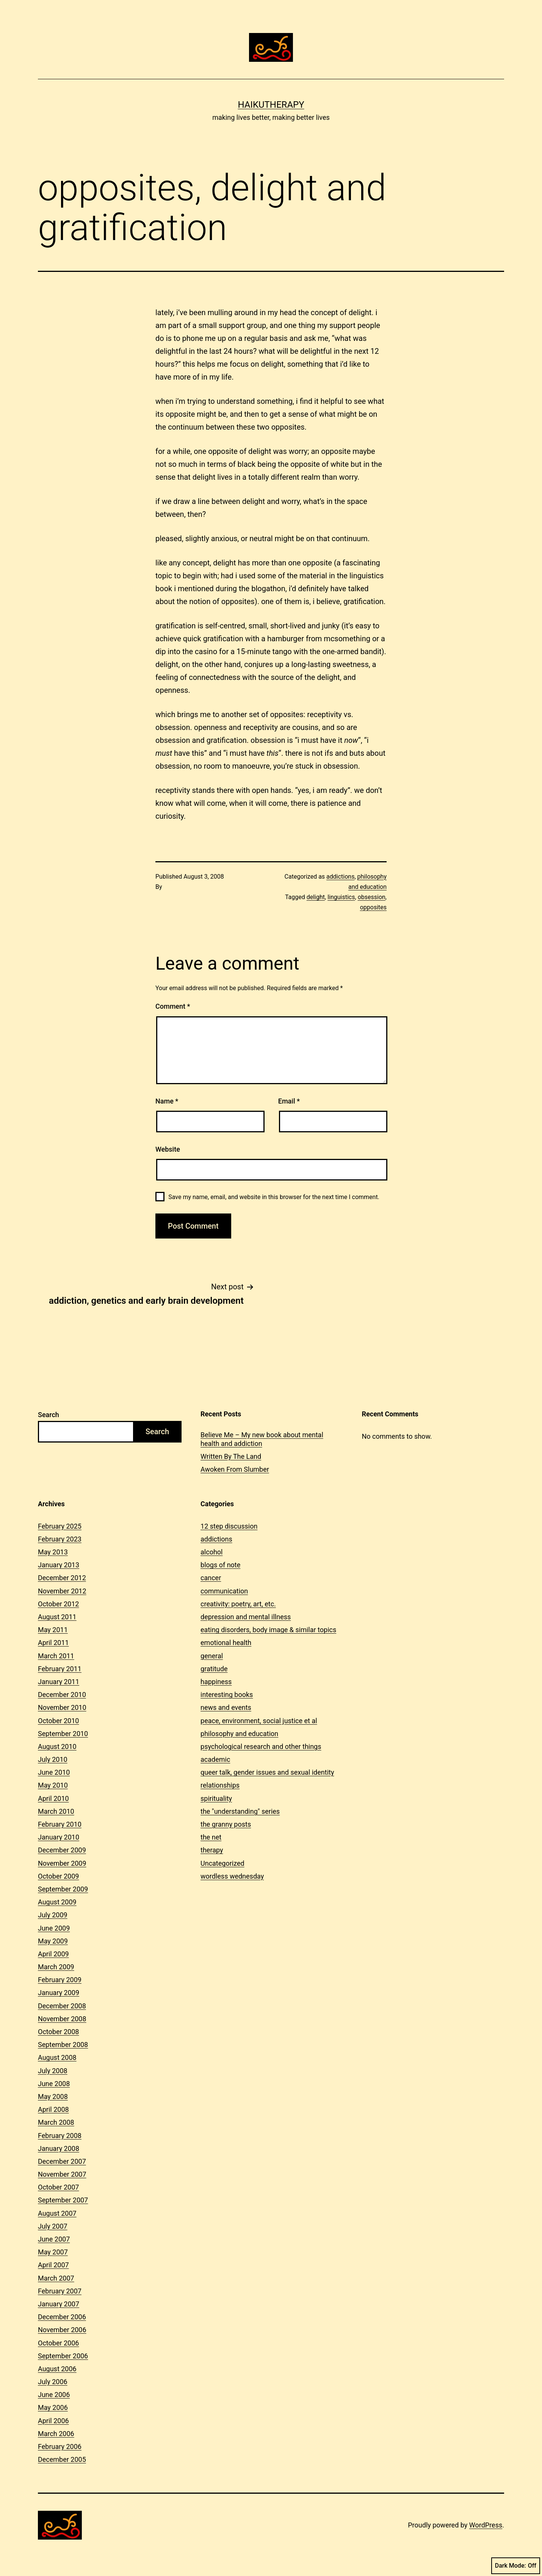  What do you see at coordinates (273, 1197) in the screenshot?
I see `Save my name, email, and website in this browser for the next time I comment.` at bounding box center [273, 1197].